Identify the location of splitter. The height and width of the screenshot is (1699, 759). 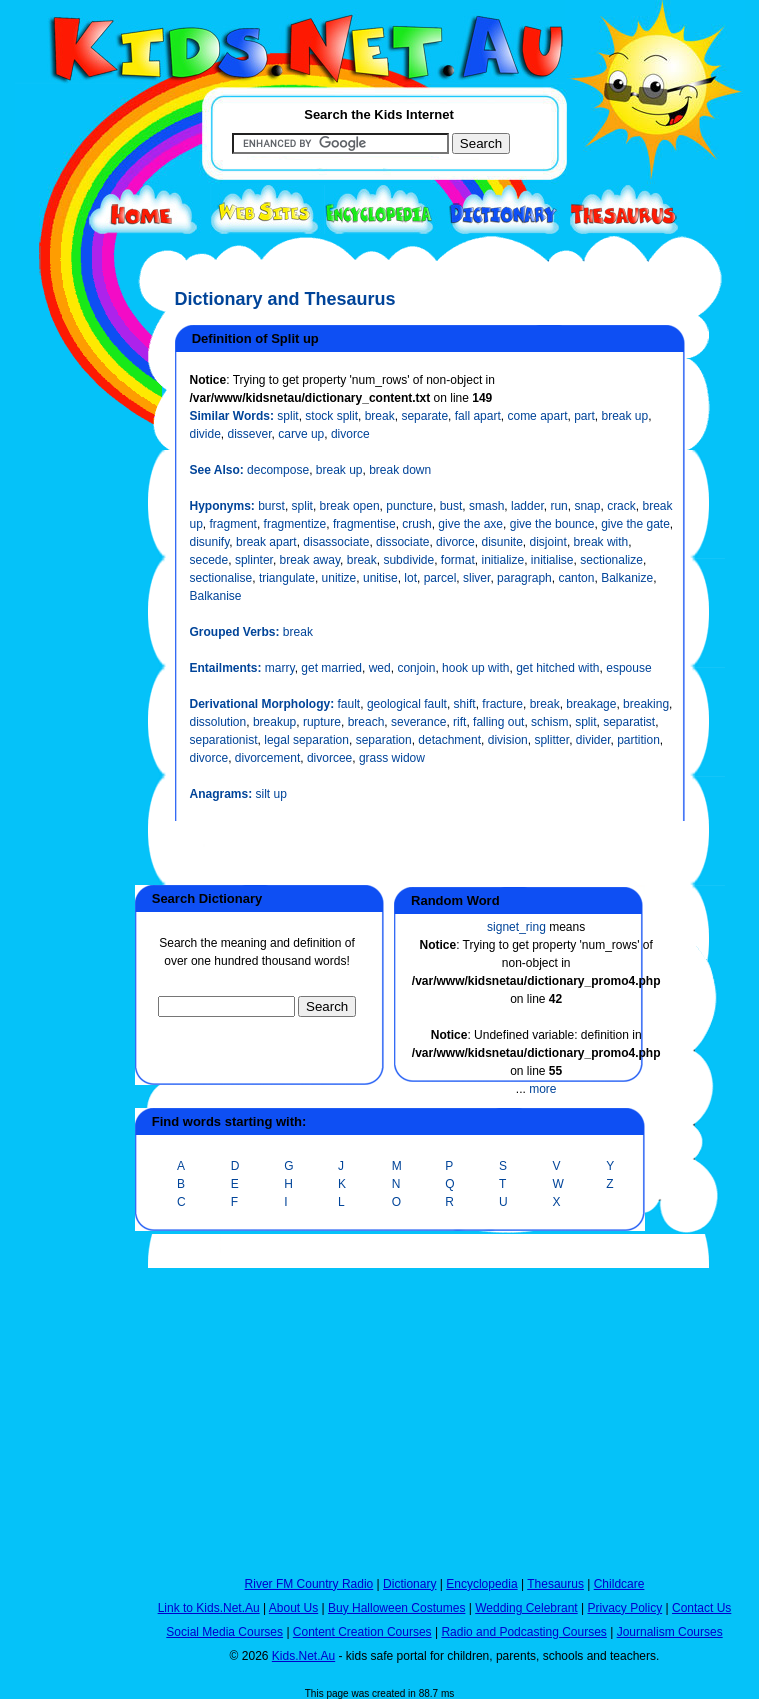
(551, 740).